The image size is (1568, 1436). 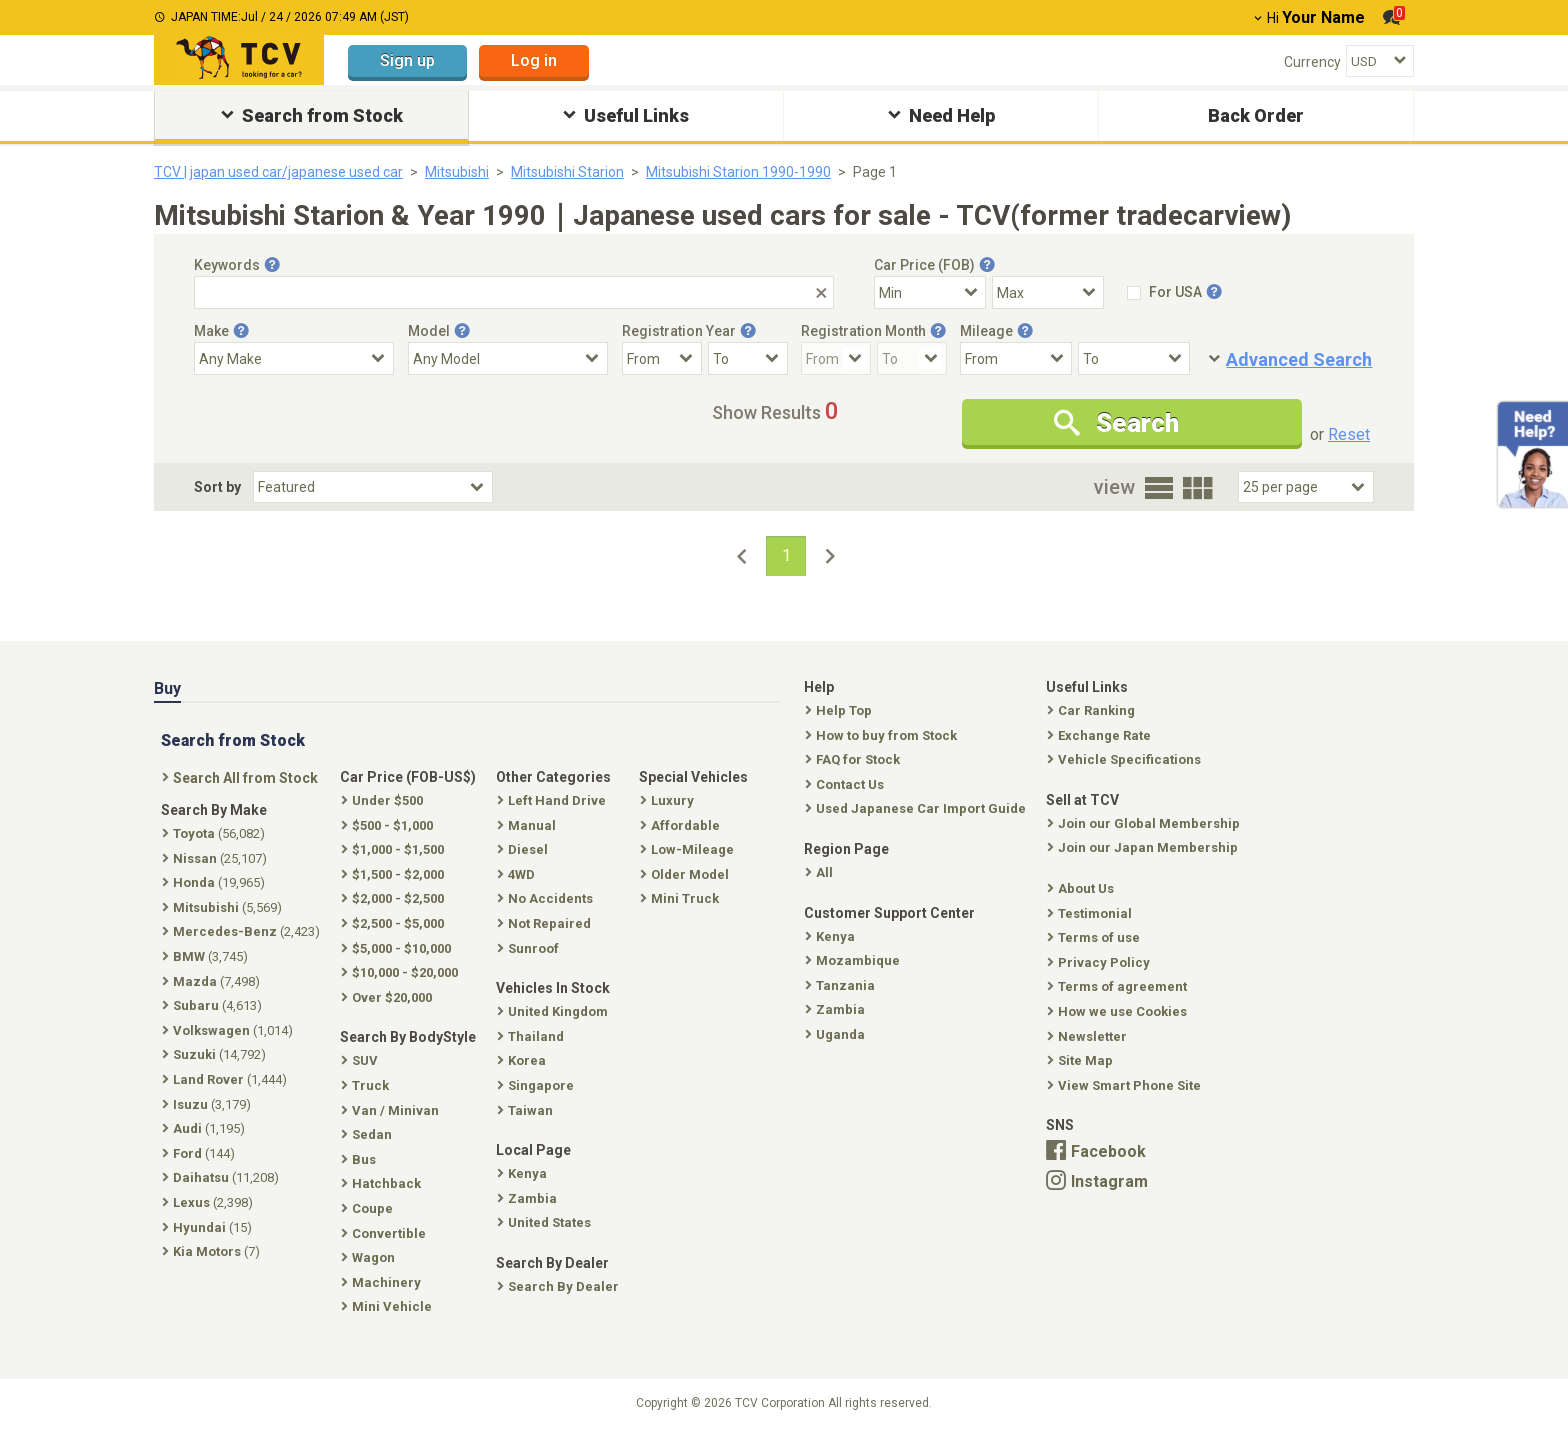 What do you see at coordinates (875, 172) in the screenshot?
I see `Page 1` at bounding box center [875, 172].